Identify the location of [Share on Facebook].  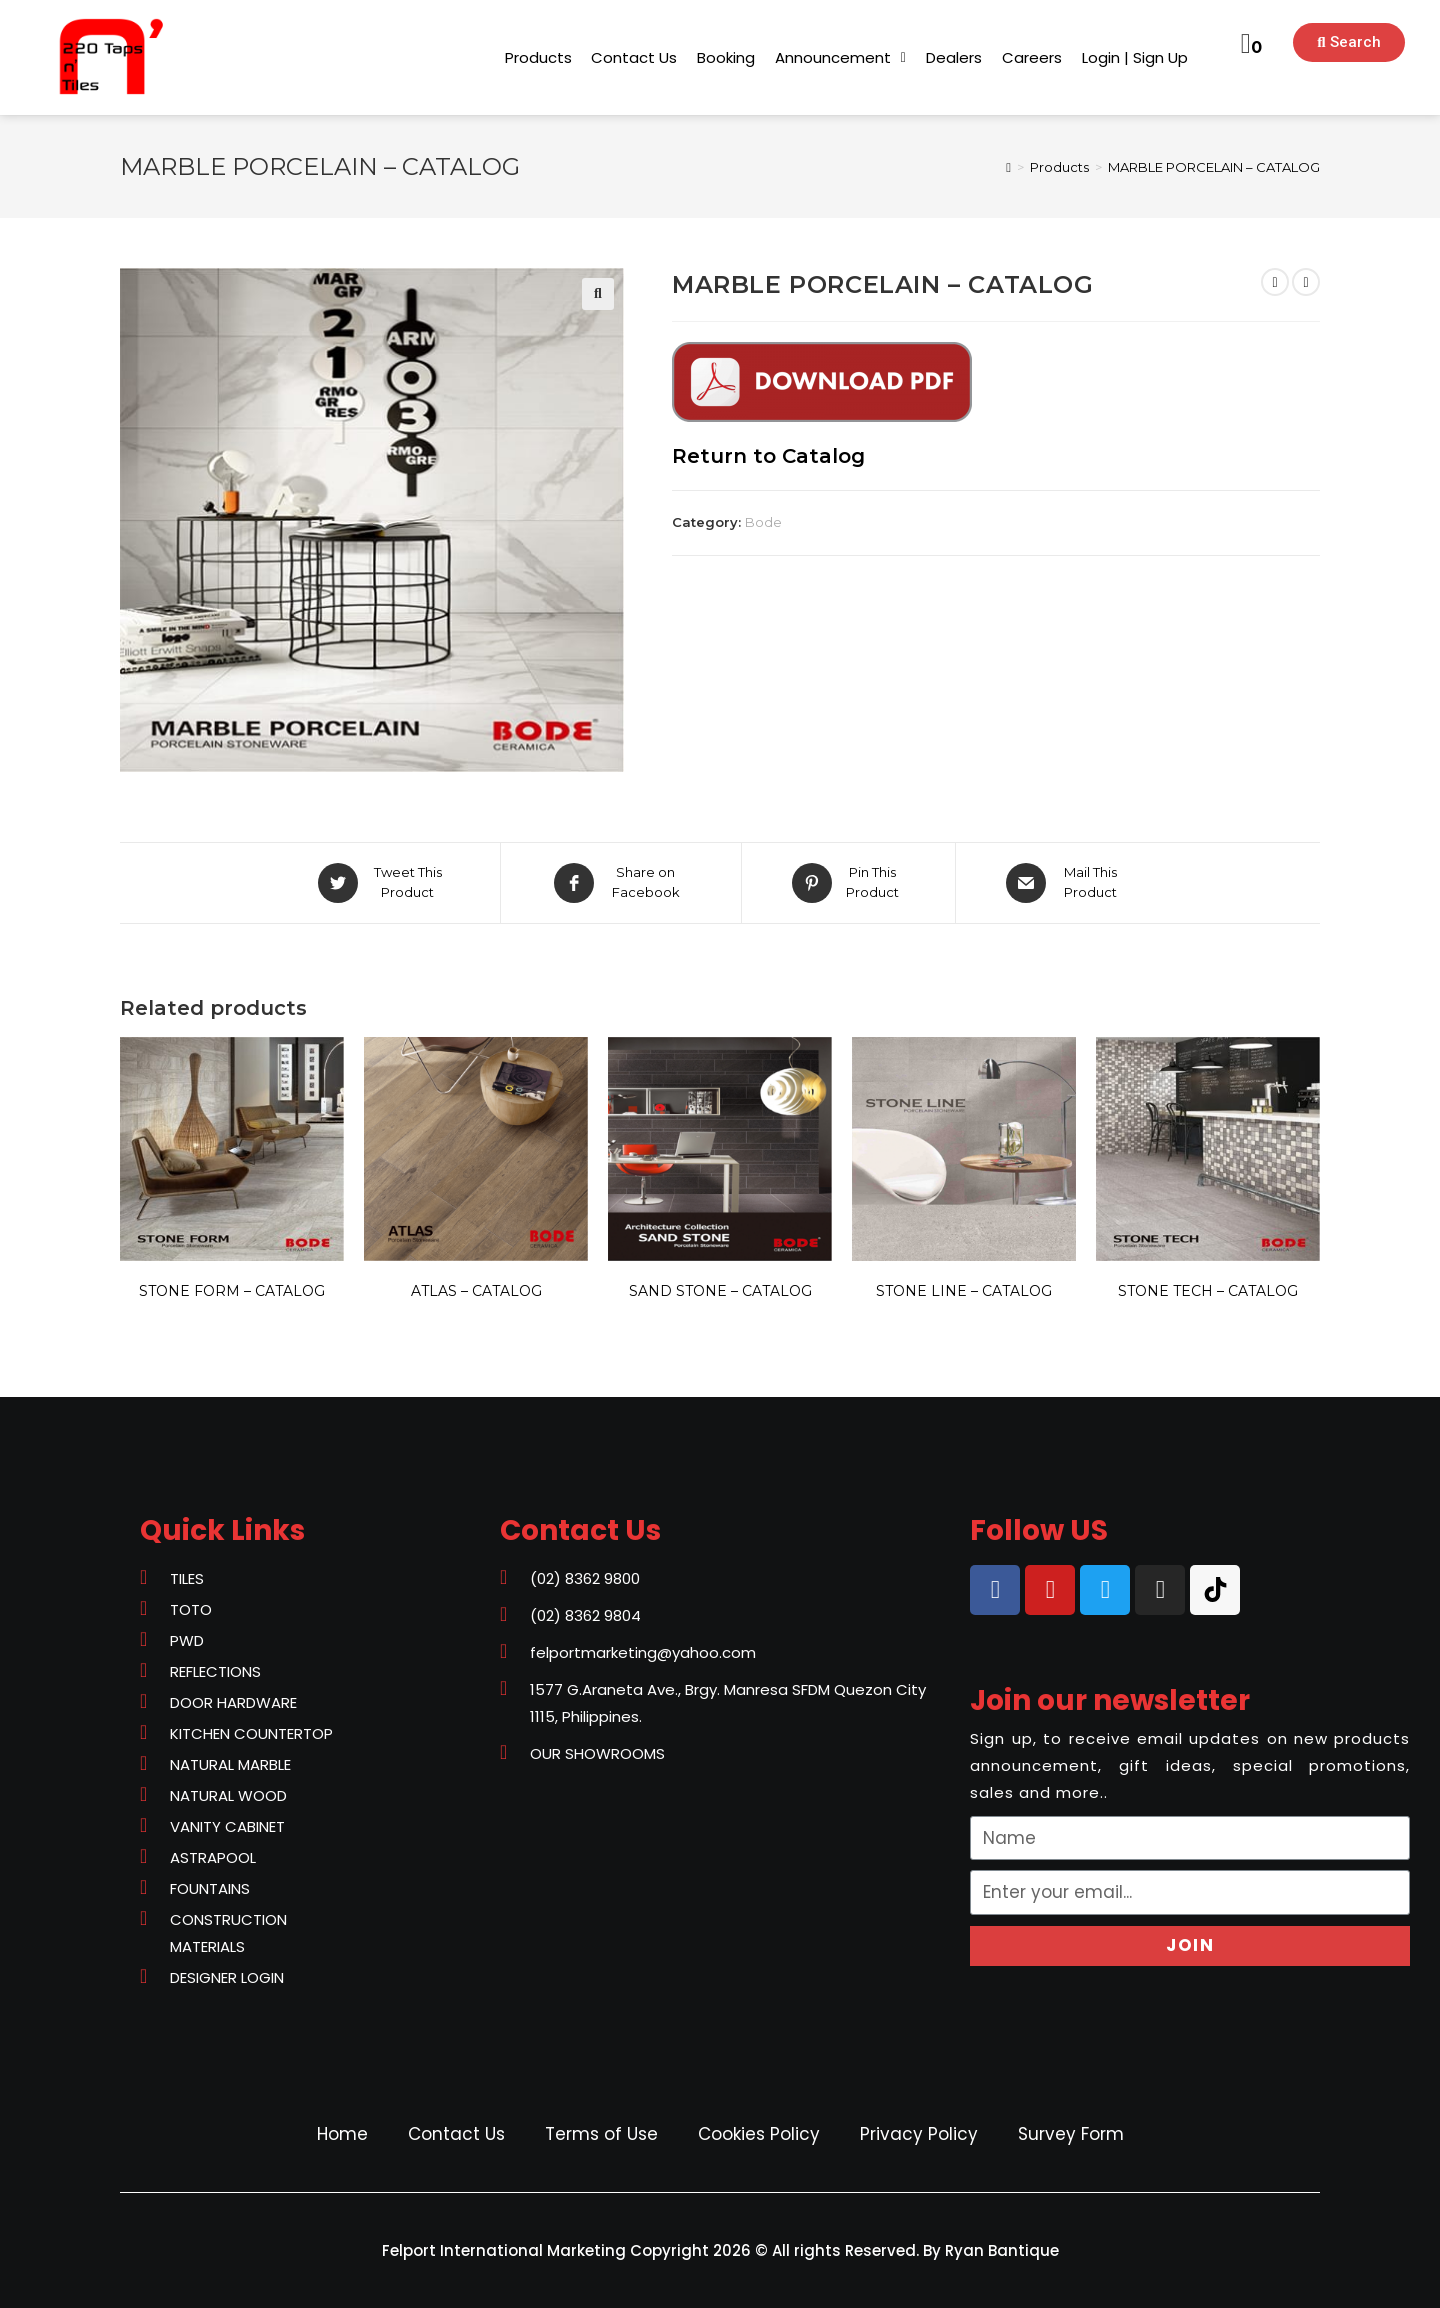
(621, 883).